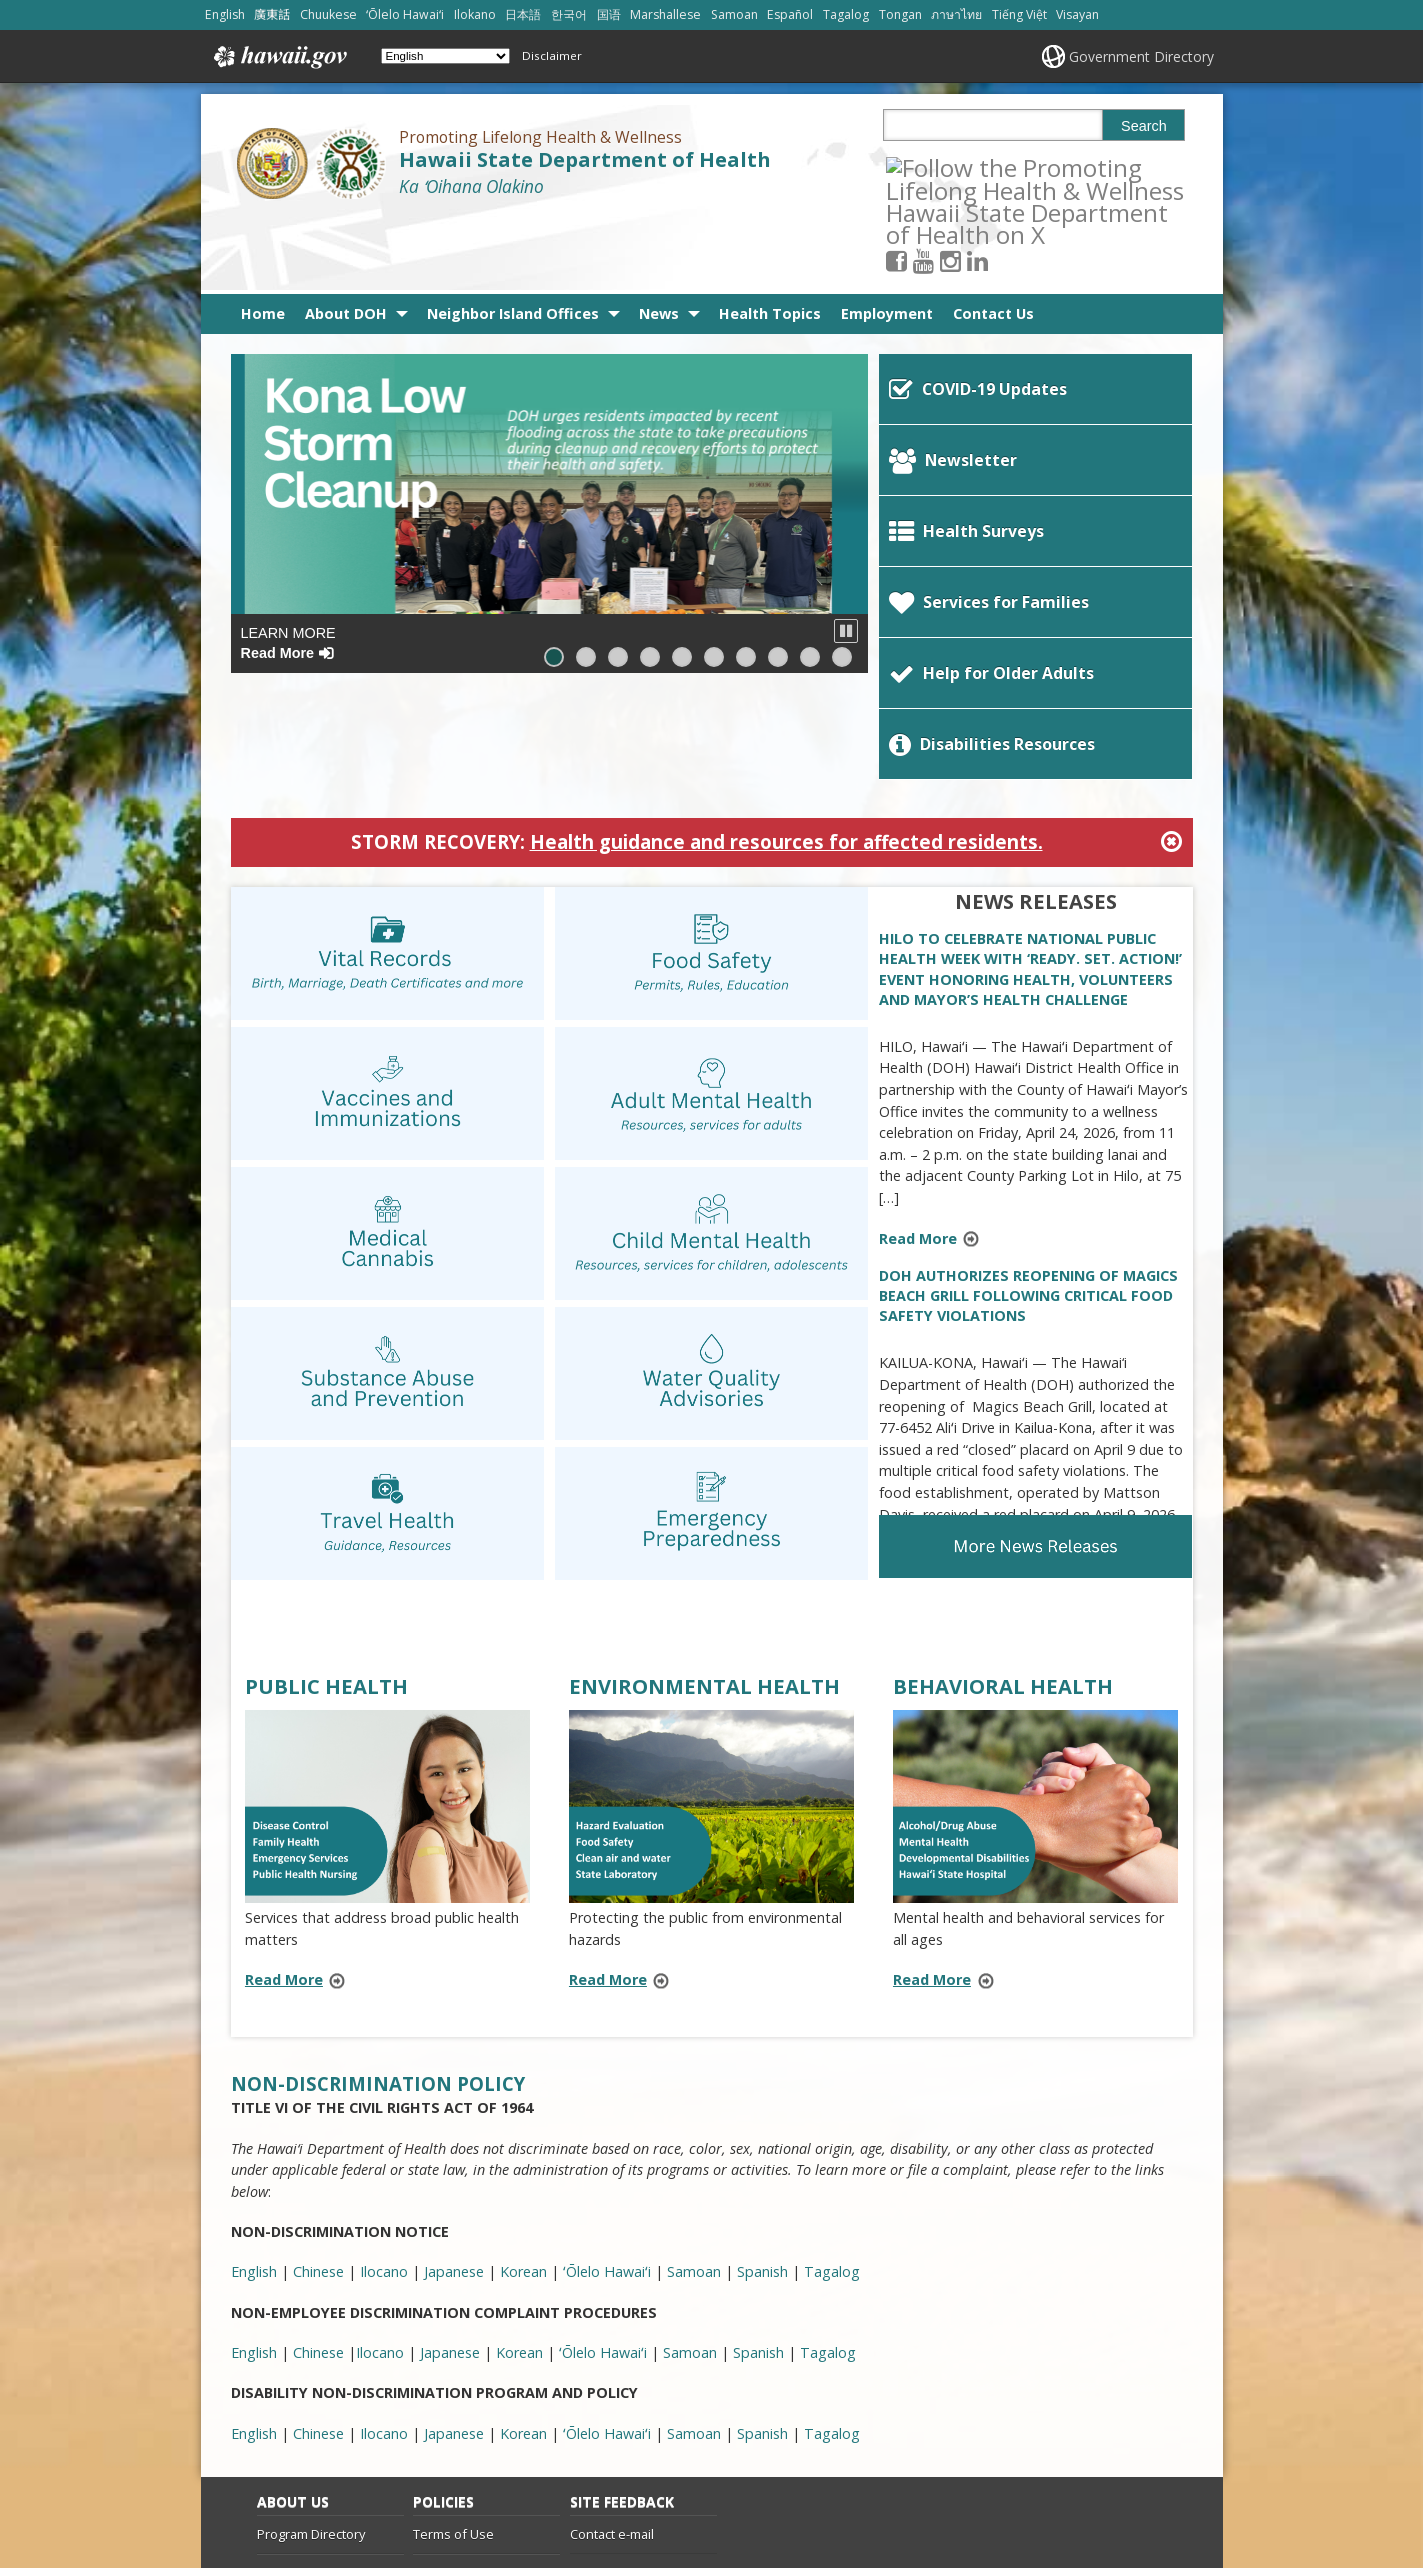 This screenshot has height=2568, width=1423. Describe the element at coordinates (513, 236) in the screenshot. I see `Neighbor Island Offices` at that location.